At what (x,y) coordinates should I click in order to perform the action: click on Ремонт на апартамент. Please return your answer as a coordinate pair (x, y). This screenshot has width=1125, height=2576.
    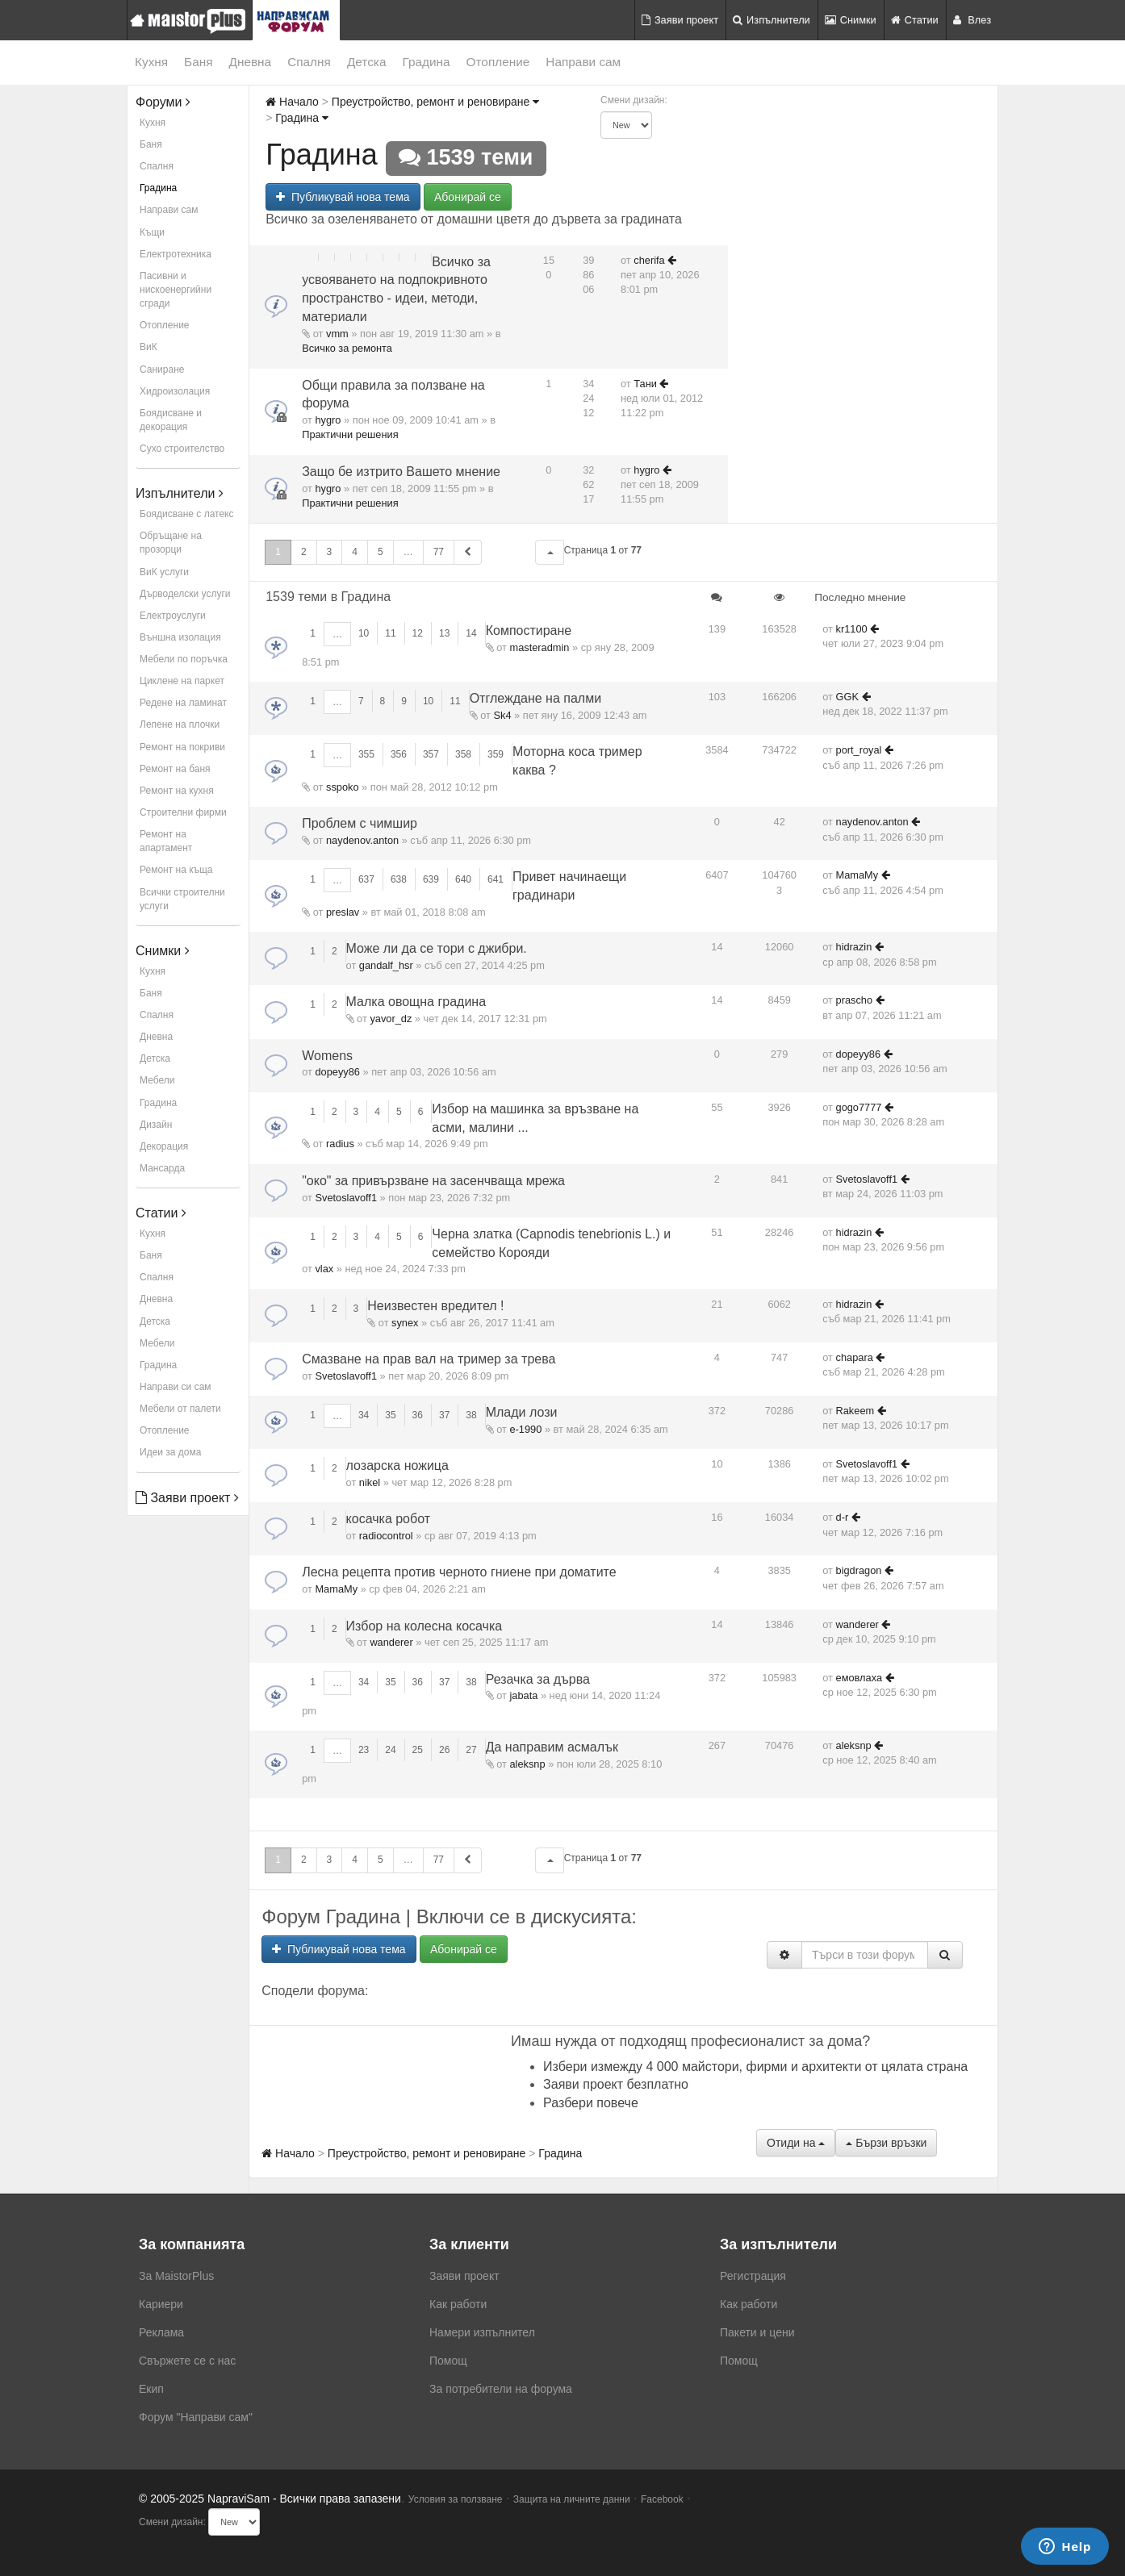
    Looking at the image, I should click on (166, 841).